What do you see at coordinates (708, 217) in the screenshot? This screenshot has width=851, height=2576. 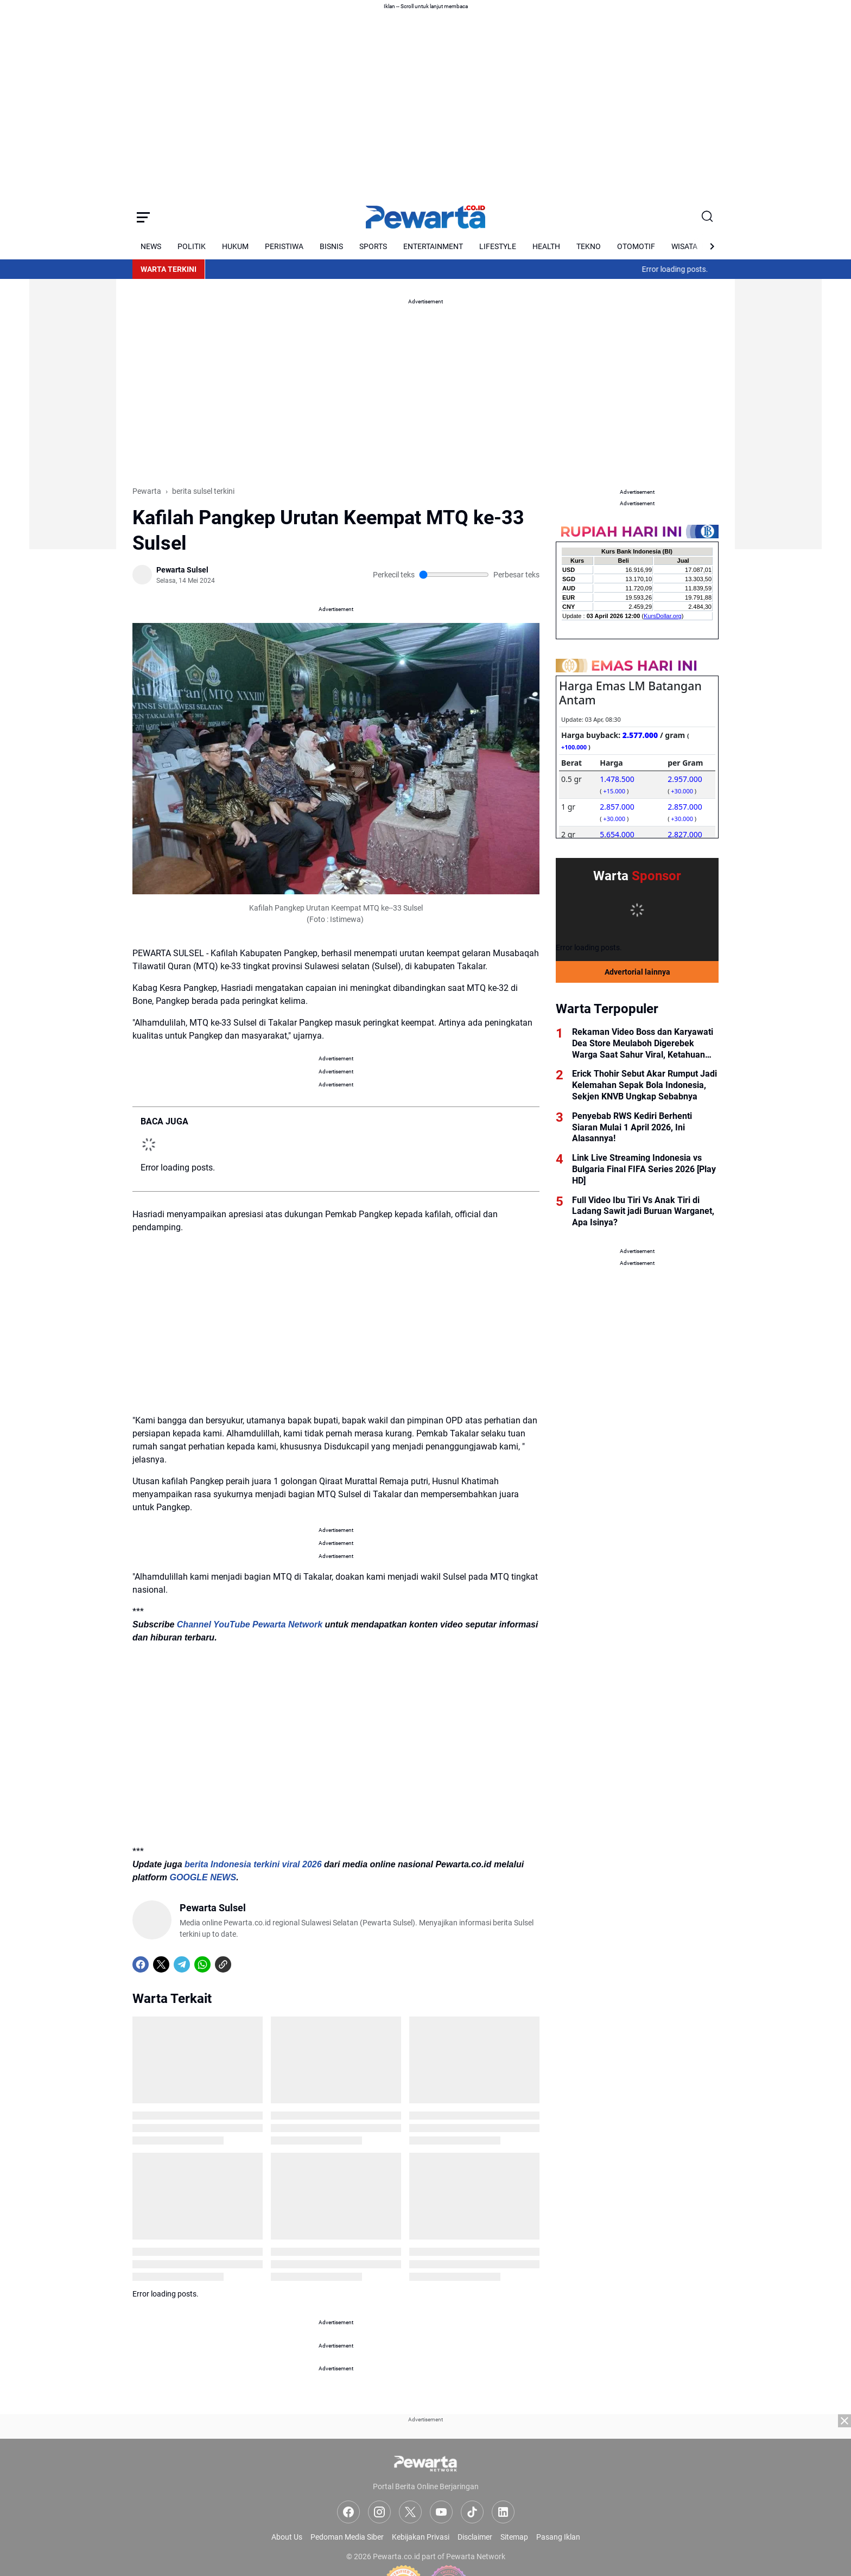 I see `[Search Button]` at bounding box center [708, 217].